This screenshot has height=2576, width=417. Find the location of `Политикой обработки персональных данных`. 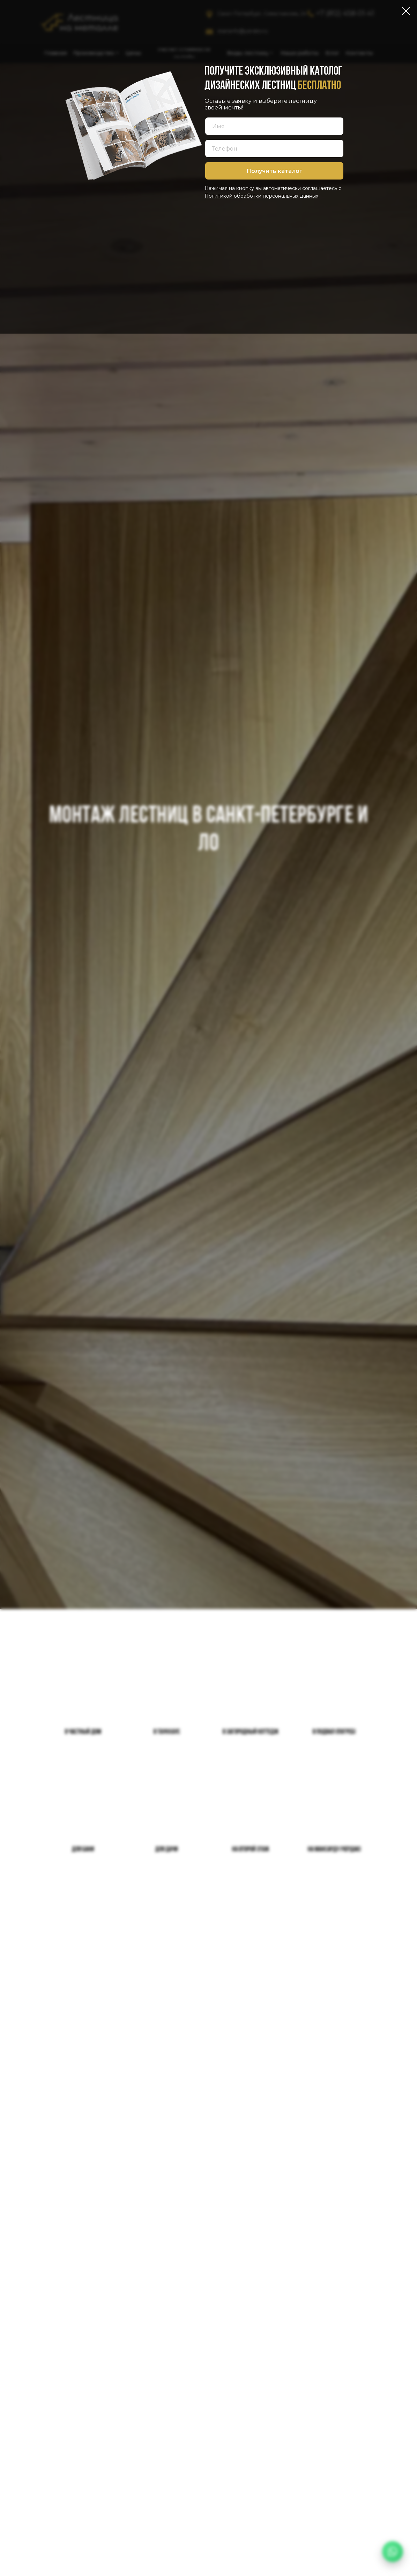

Политикой обработки персональных данных is located at coordinates (261, 196).